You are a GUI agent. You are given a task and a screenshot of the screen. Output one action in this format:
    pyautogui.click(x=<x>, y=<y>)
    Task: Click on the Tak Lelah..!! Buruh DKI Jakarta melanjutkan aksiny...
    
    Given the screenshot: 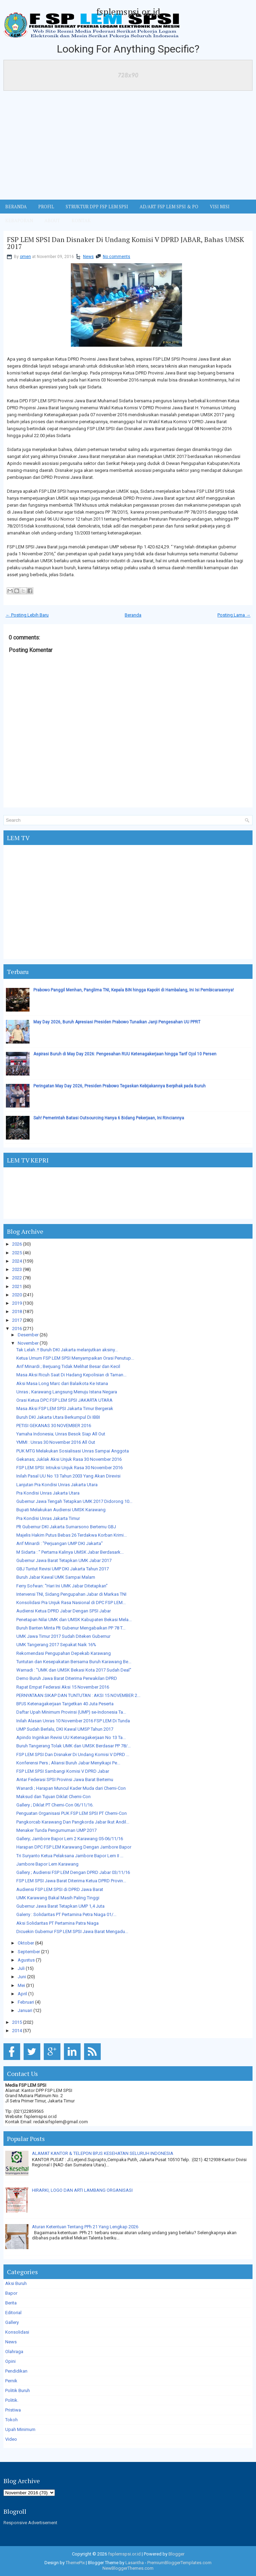 What is the action you would take?
    pyautogui.click(x=67, y=1349)
    